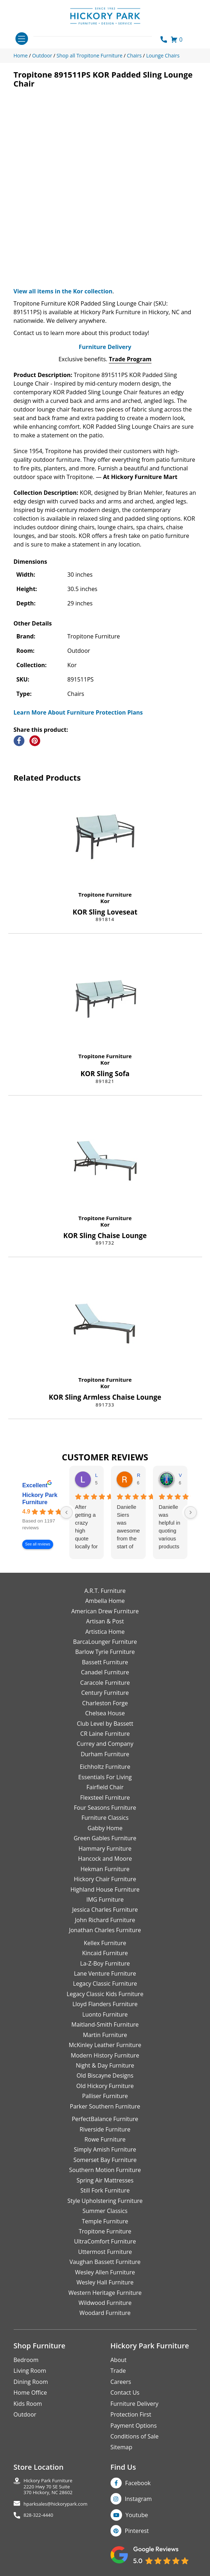 This screenshot has width=210, height=2576. Describe the element at coordinates (191, 1512) in the screenshot. I see `[Next reviews]` at that location.